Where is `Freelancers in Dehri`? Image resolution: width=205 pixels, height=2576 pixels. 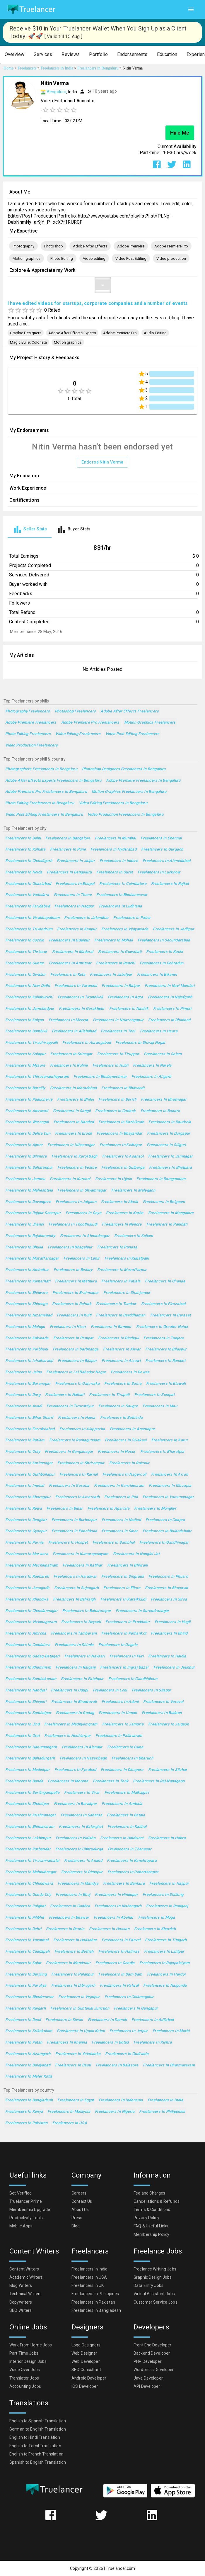
Freelancers in Dehri is located at coordinates (23, 1929).